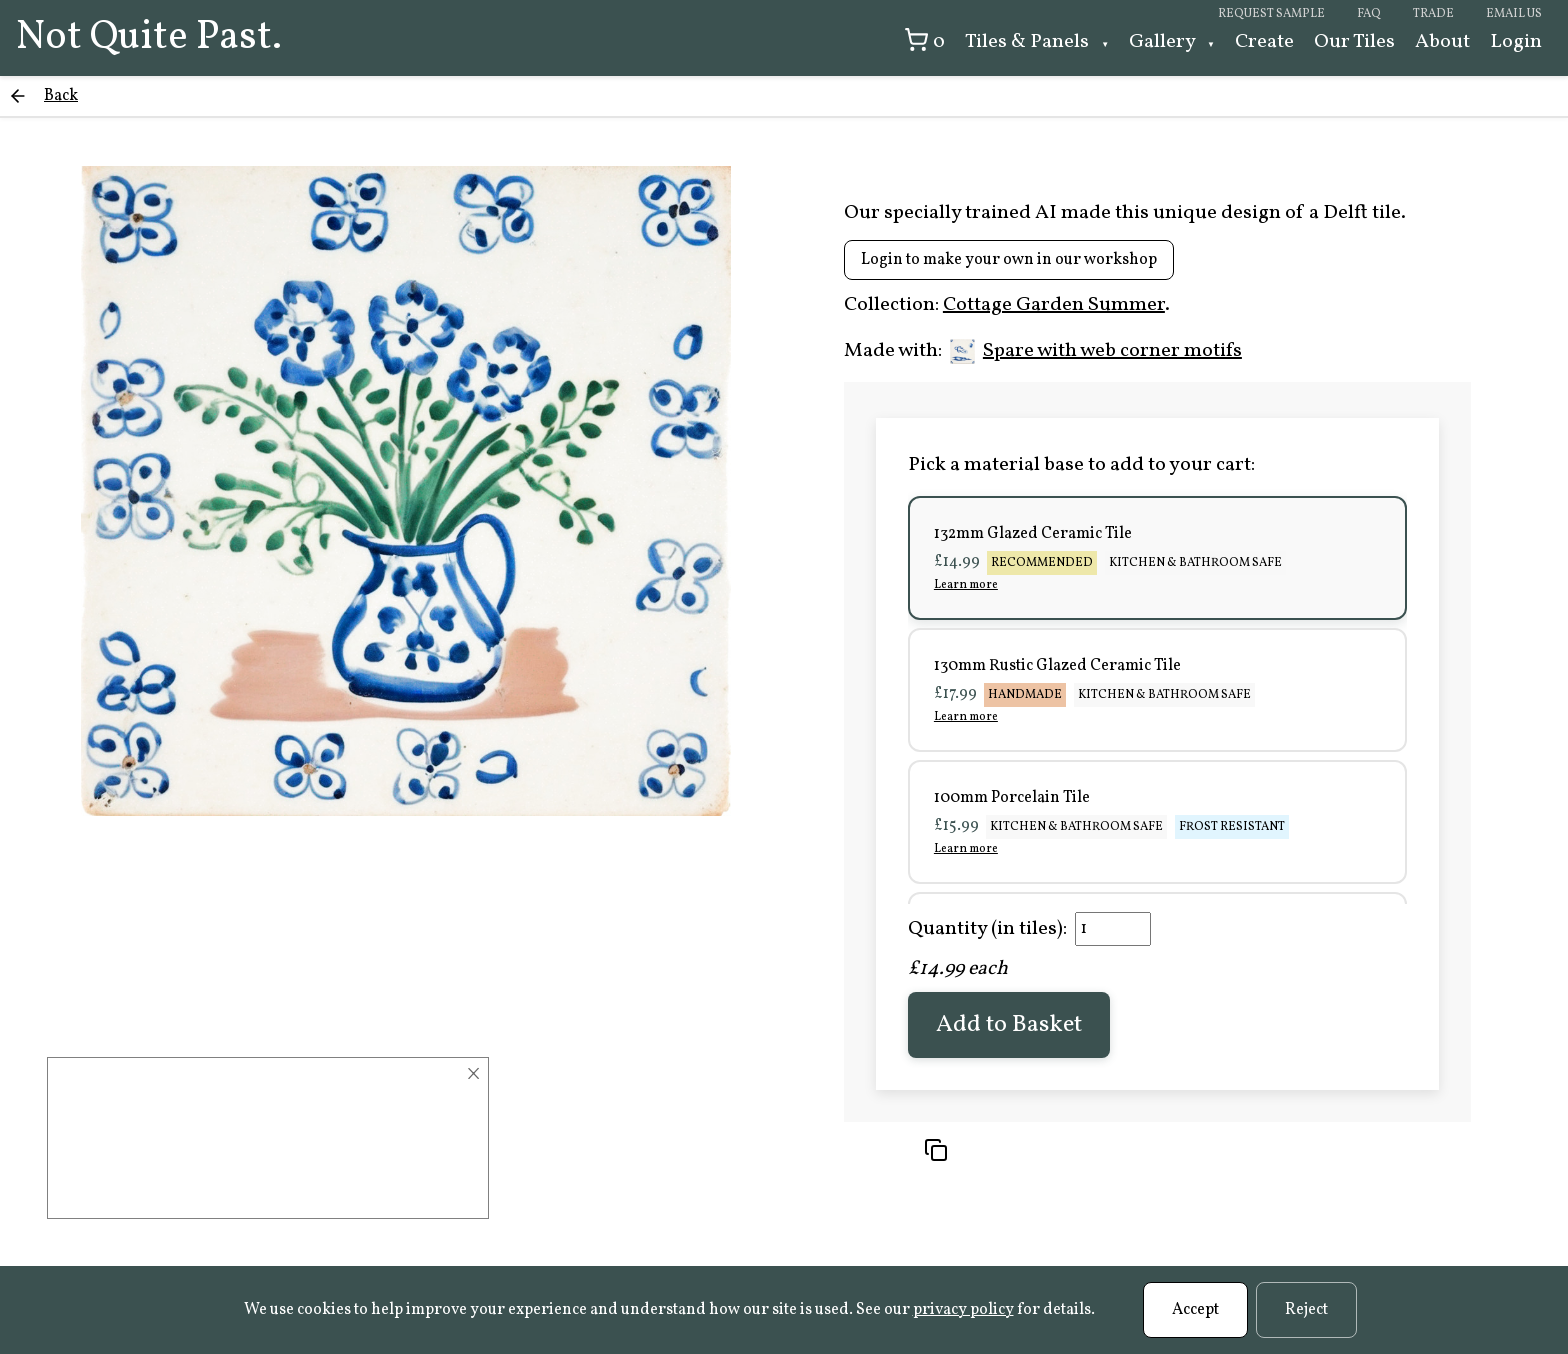 This screenshot has height=1354, width=1568. I want to click on Login, so click(1516, 42).